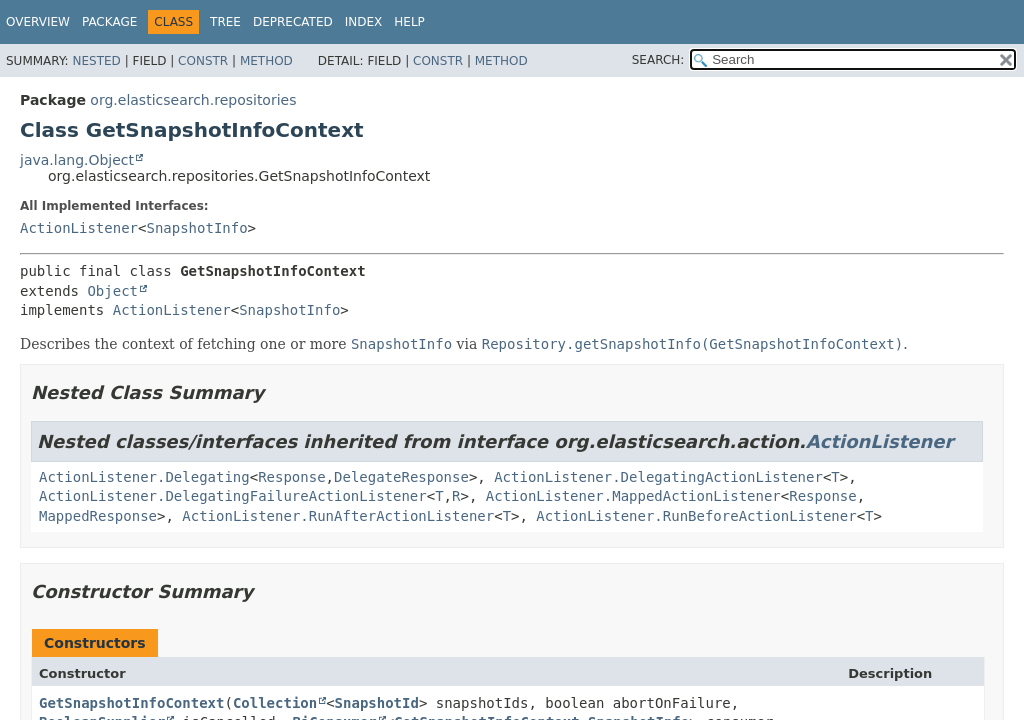 This screenshot has height=720, width=1024. What do you see at coordinates (401, 477) in the screenshot?
I see `DelegateResponse` at bounding box center [401, 477].